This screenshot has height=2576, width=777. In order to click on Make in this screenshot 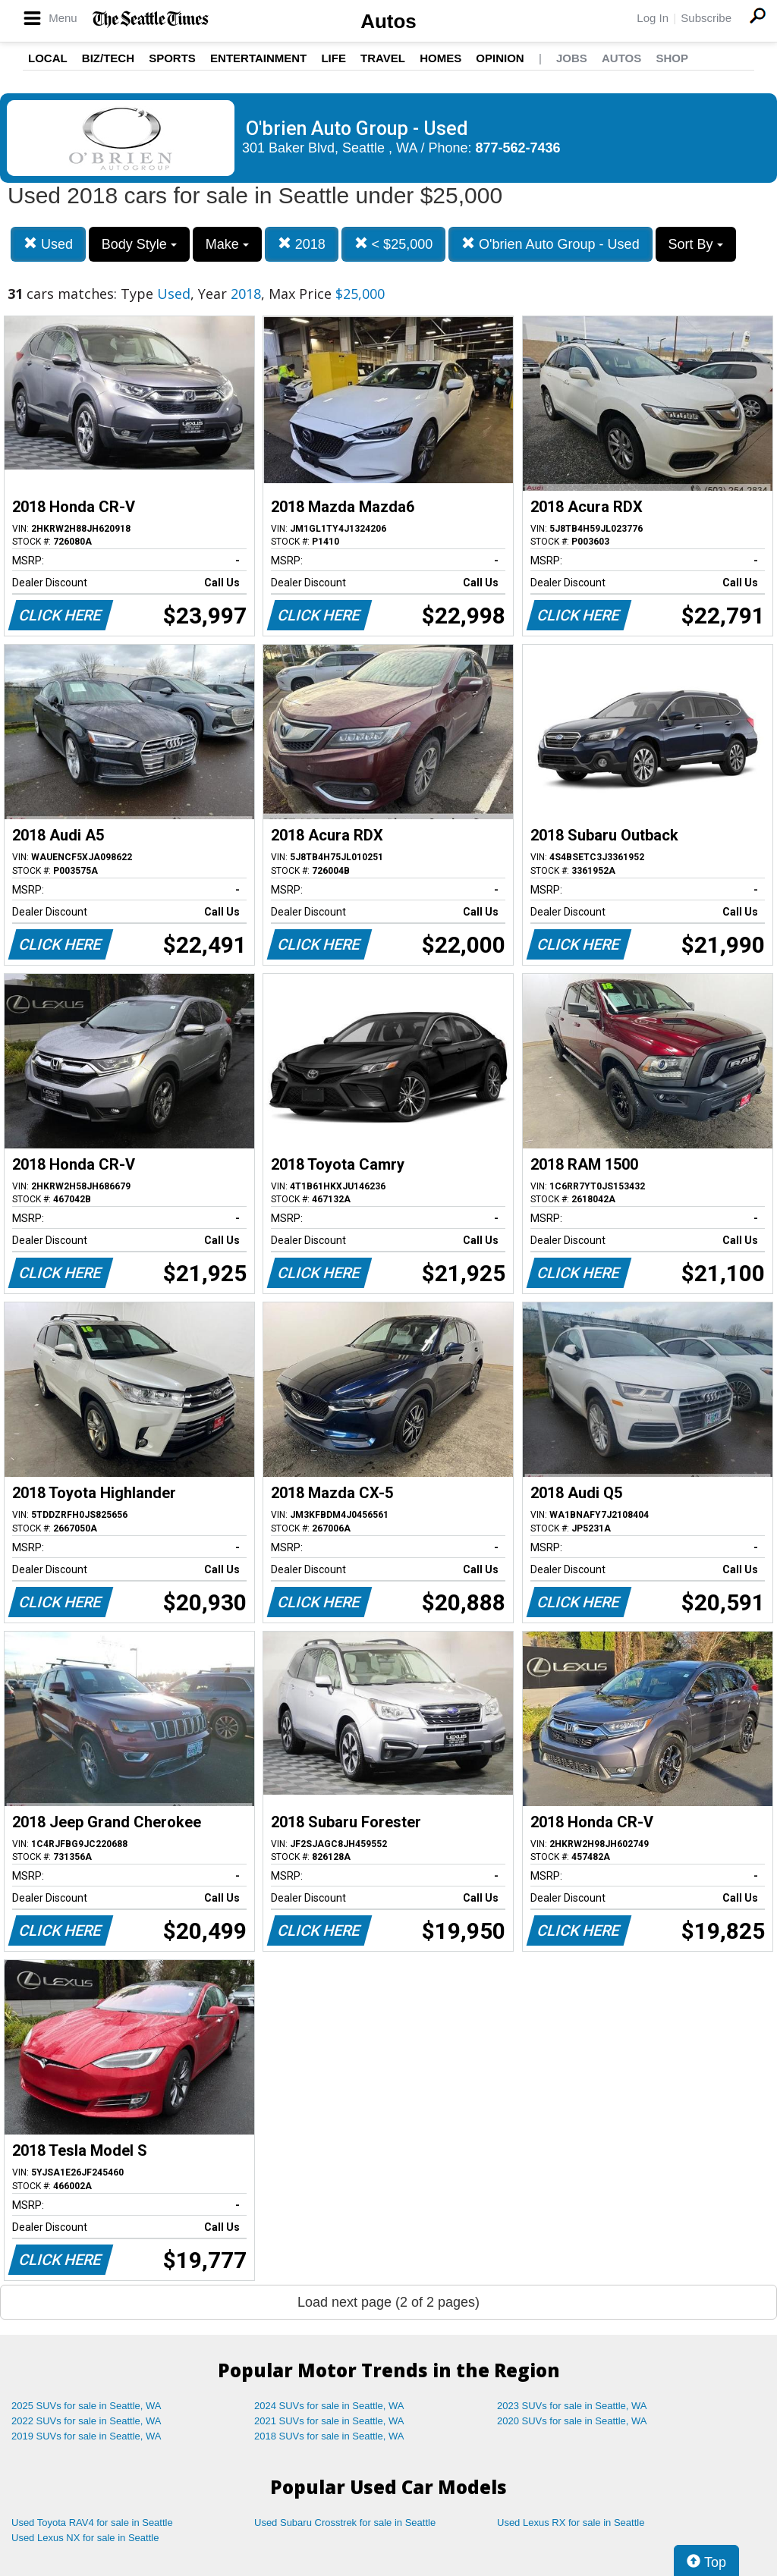, I will do `click(227, 244)`.